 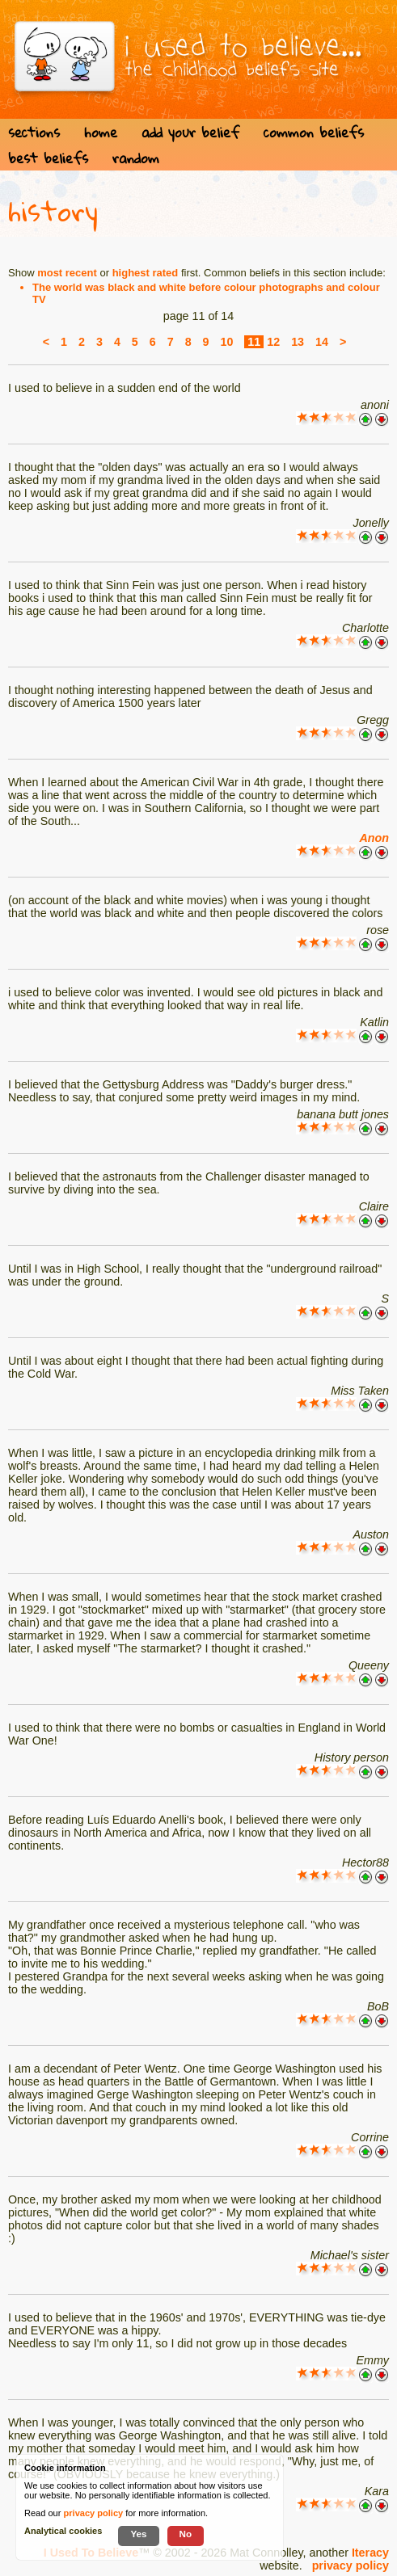 I want to click on 12, so click(x=273, y=341).